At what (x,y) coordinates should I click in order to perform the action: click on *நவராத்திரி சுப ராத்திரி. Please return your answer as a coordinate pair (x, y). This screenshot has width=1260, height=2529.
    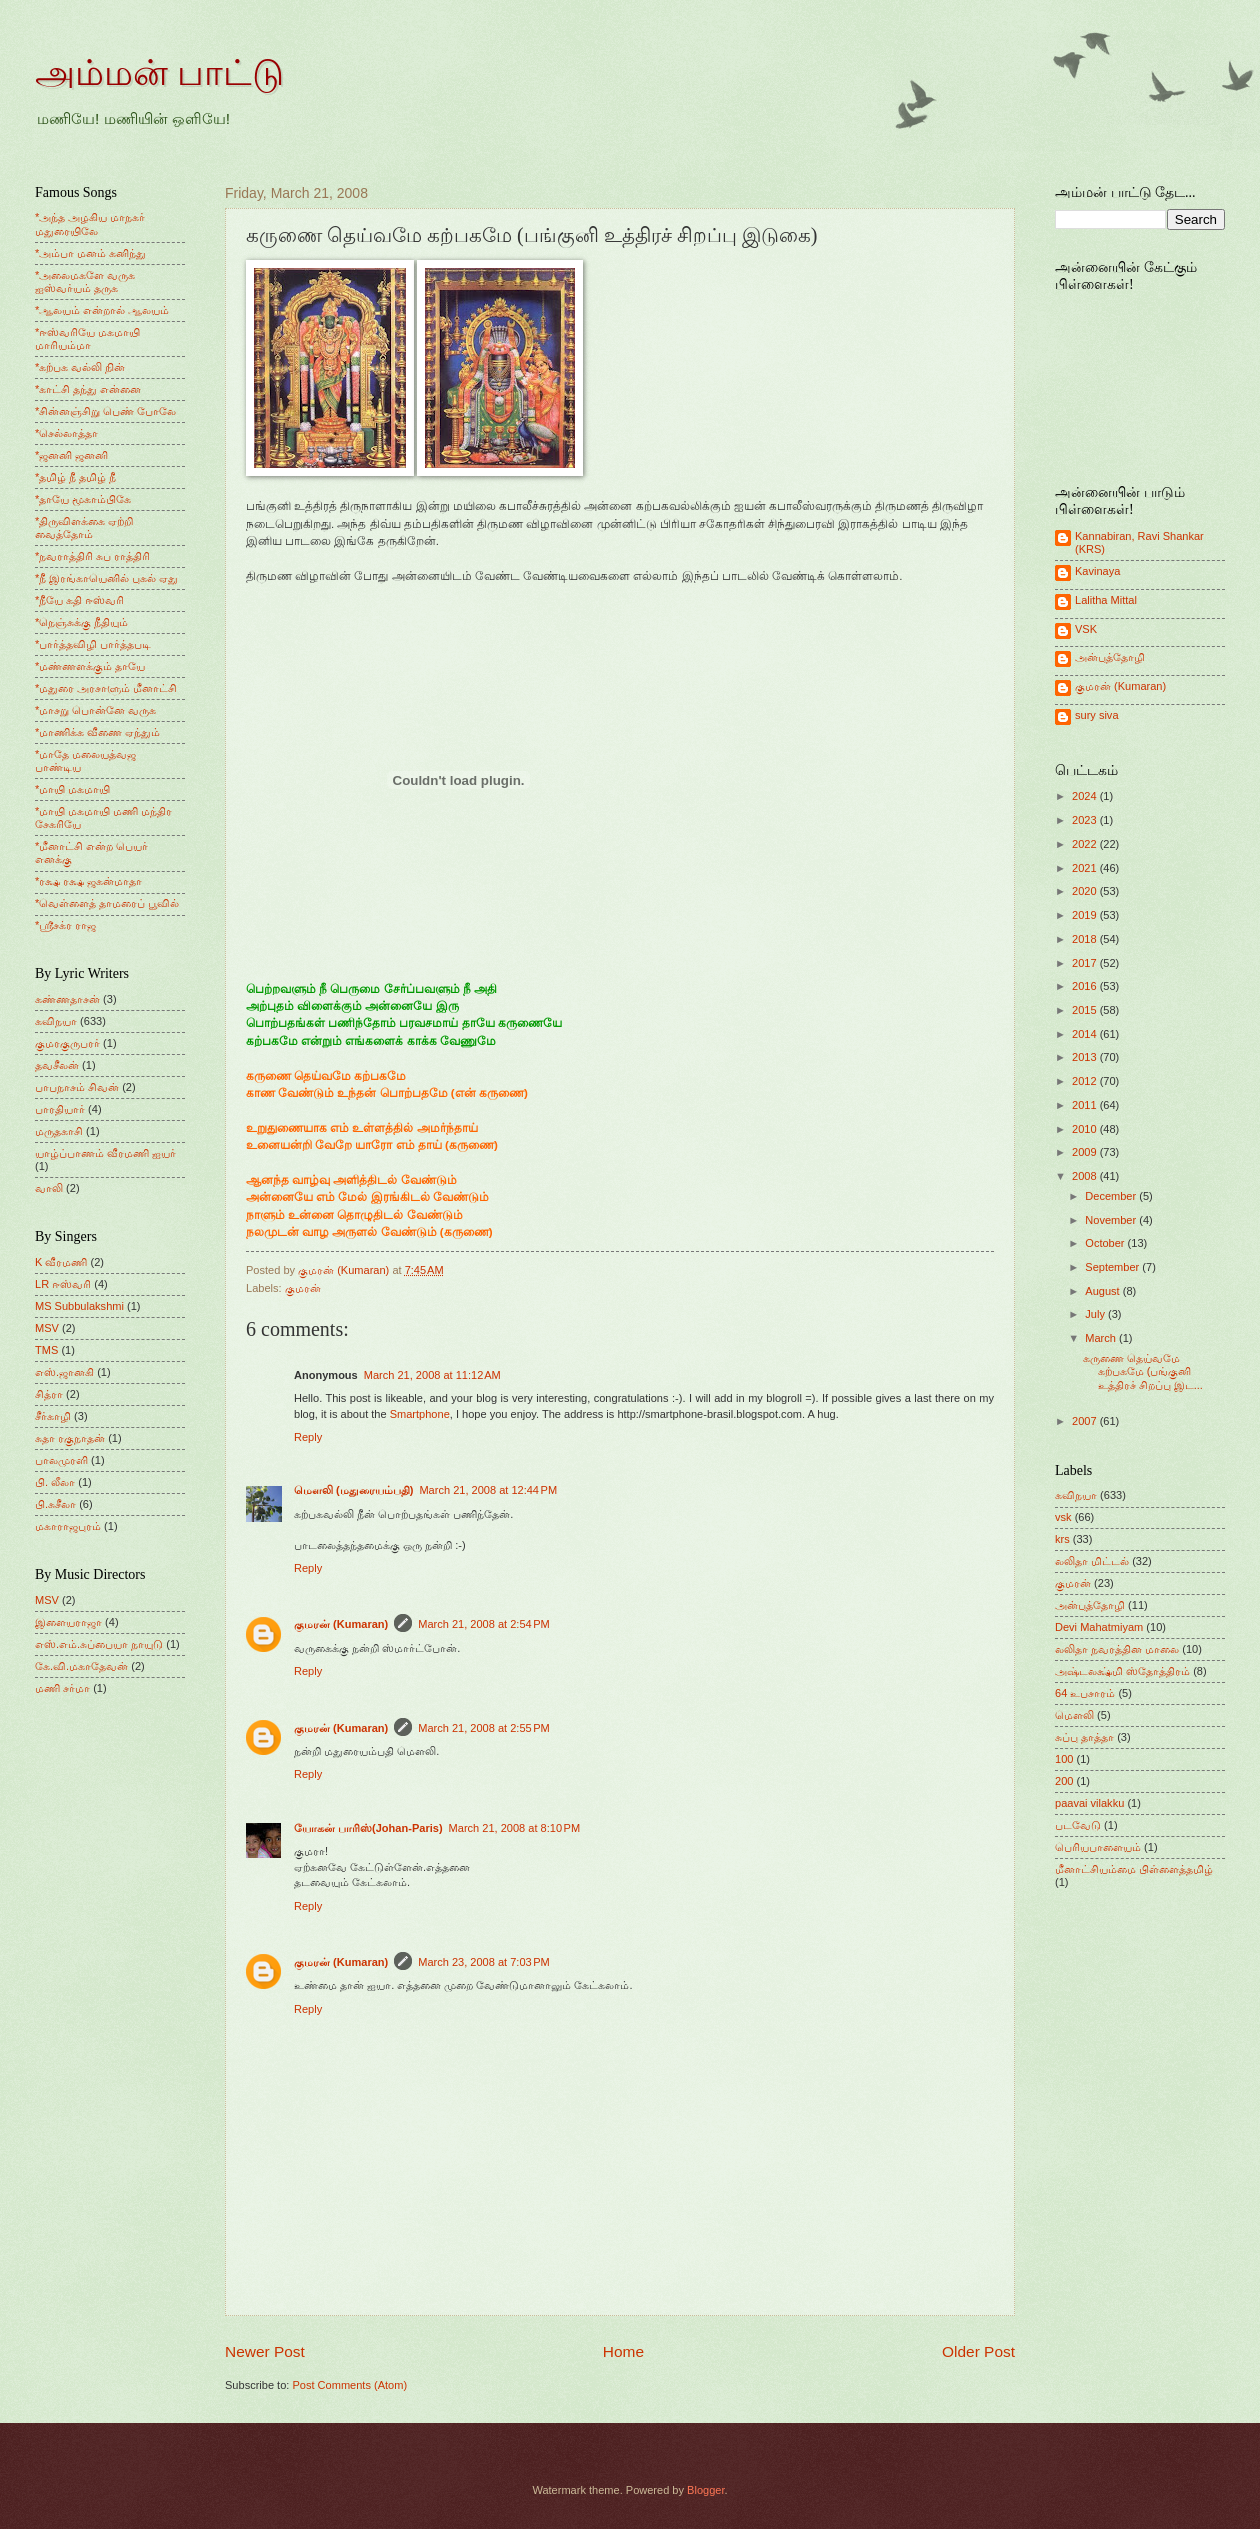
    Looking at the image, I should click on (92, 556).